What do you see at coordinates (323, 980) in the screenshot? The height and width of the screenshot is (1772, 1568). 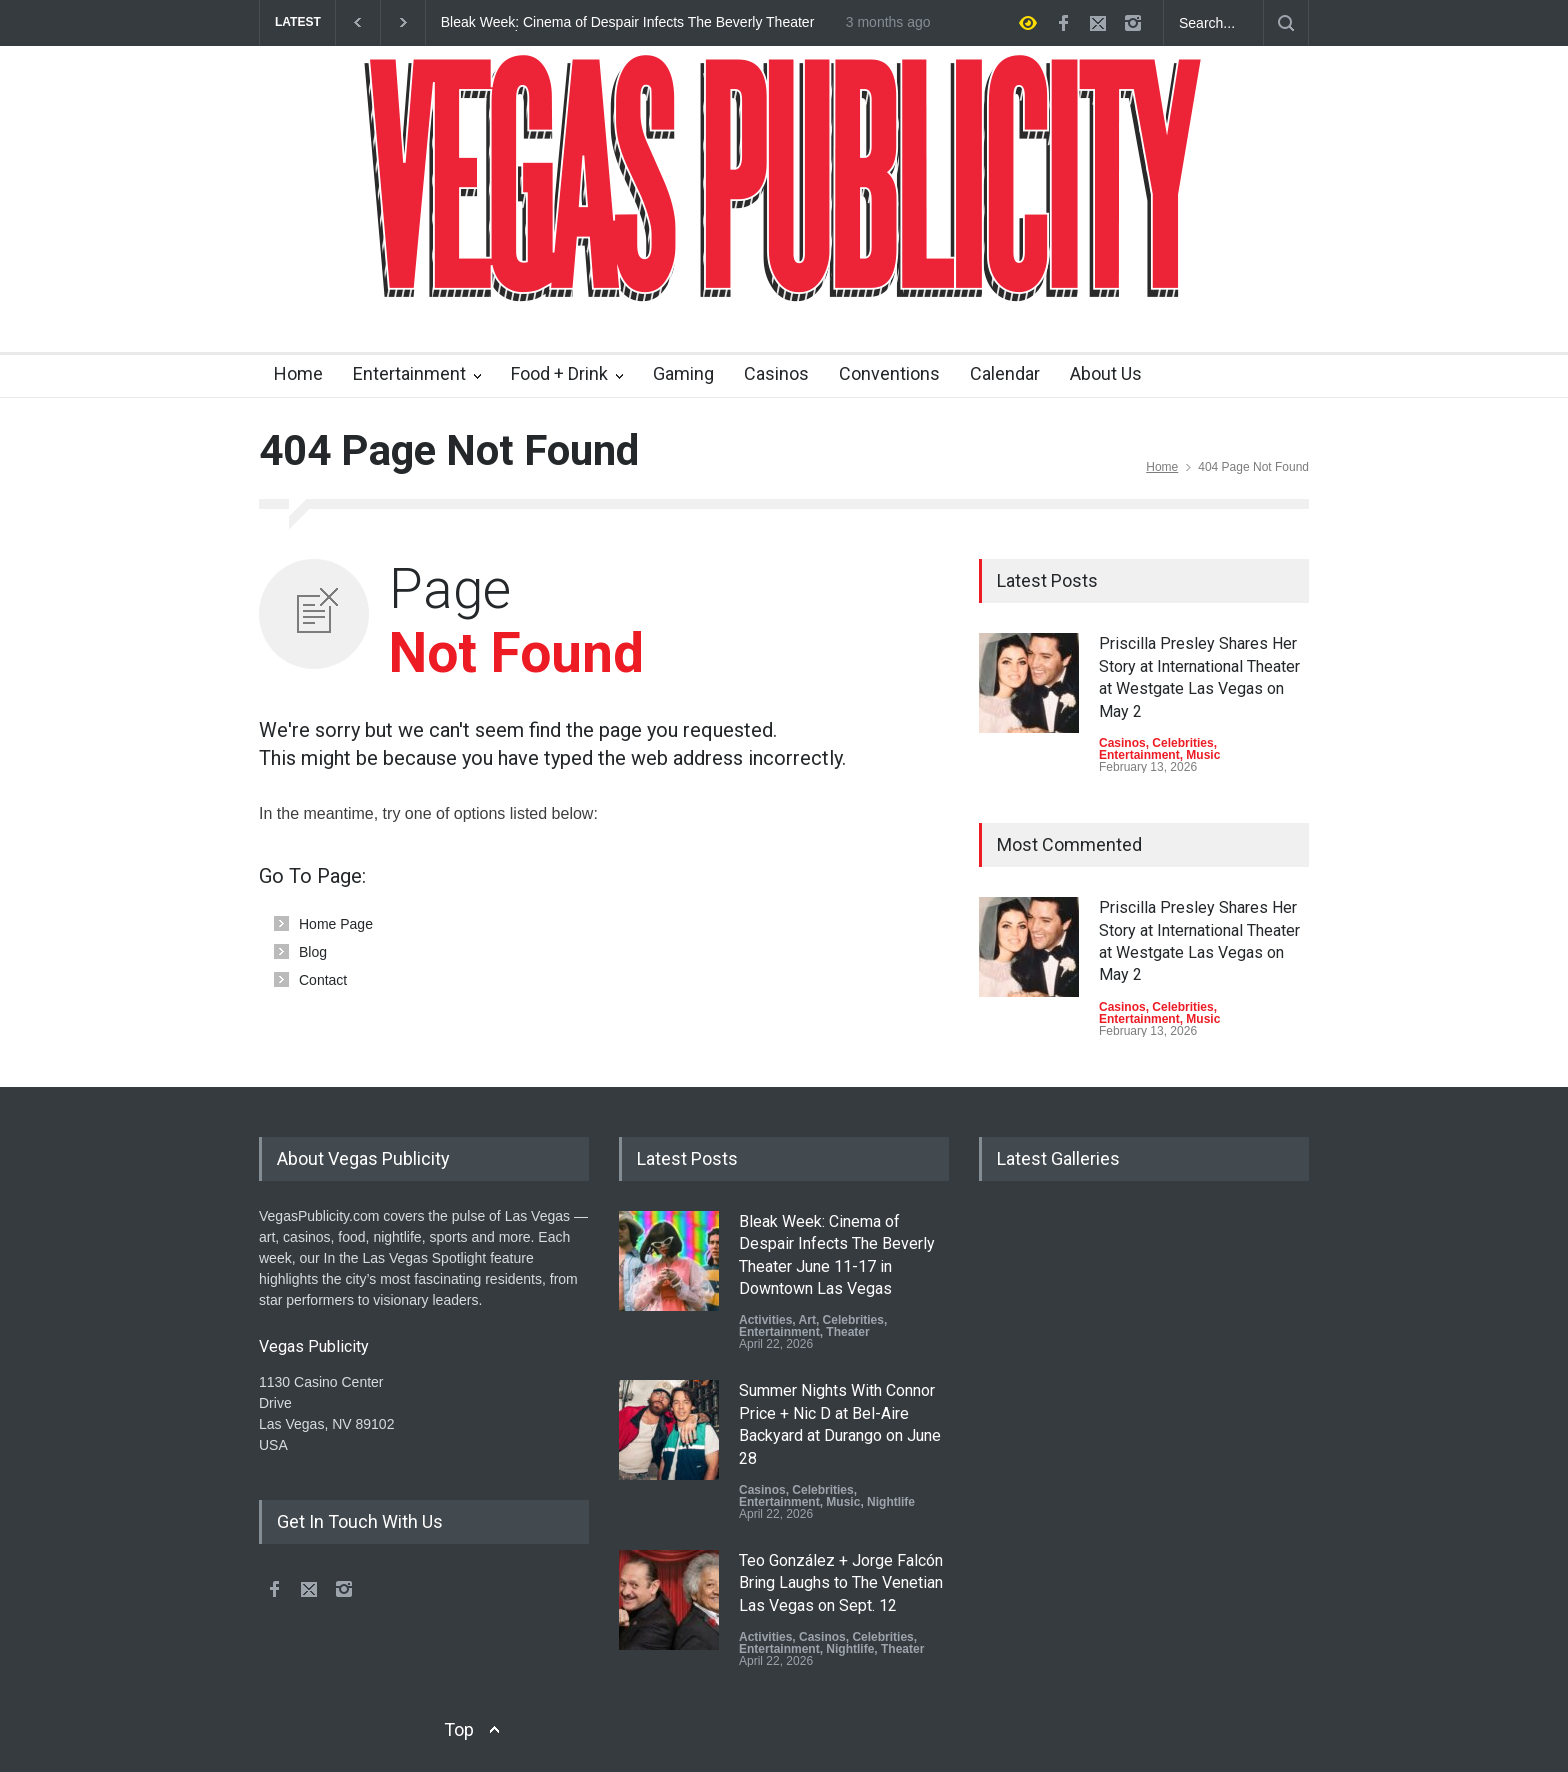 I see `Contact` at bounding box center [323, 980].